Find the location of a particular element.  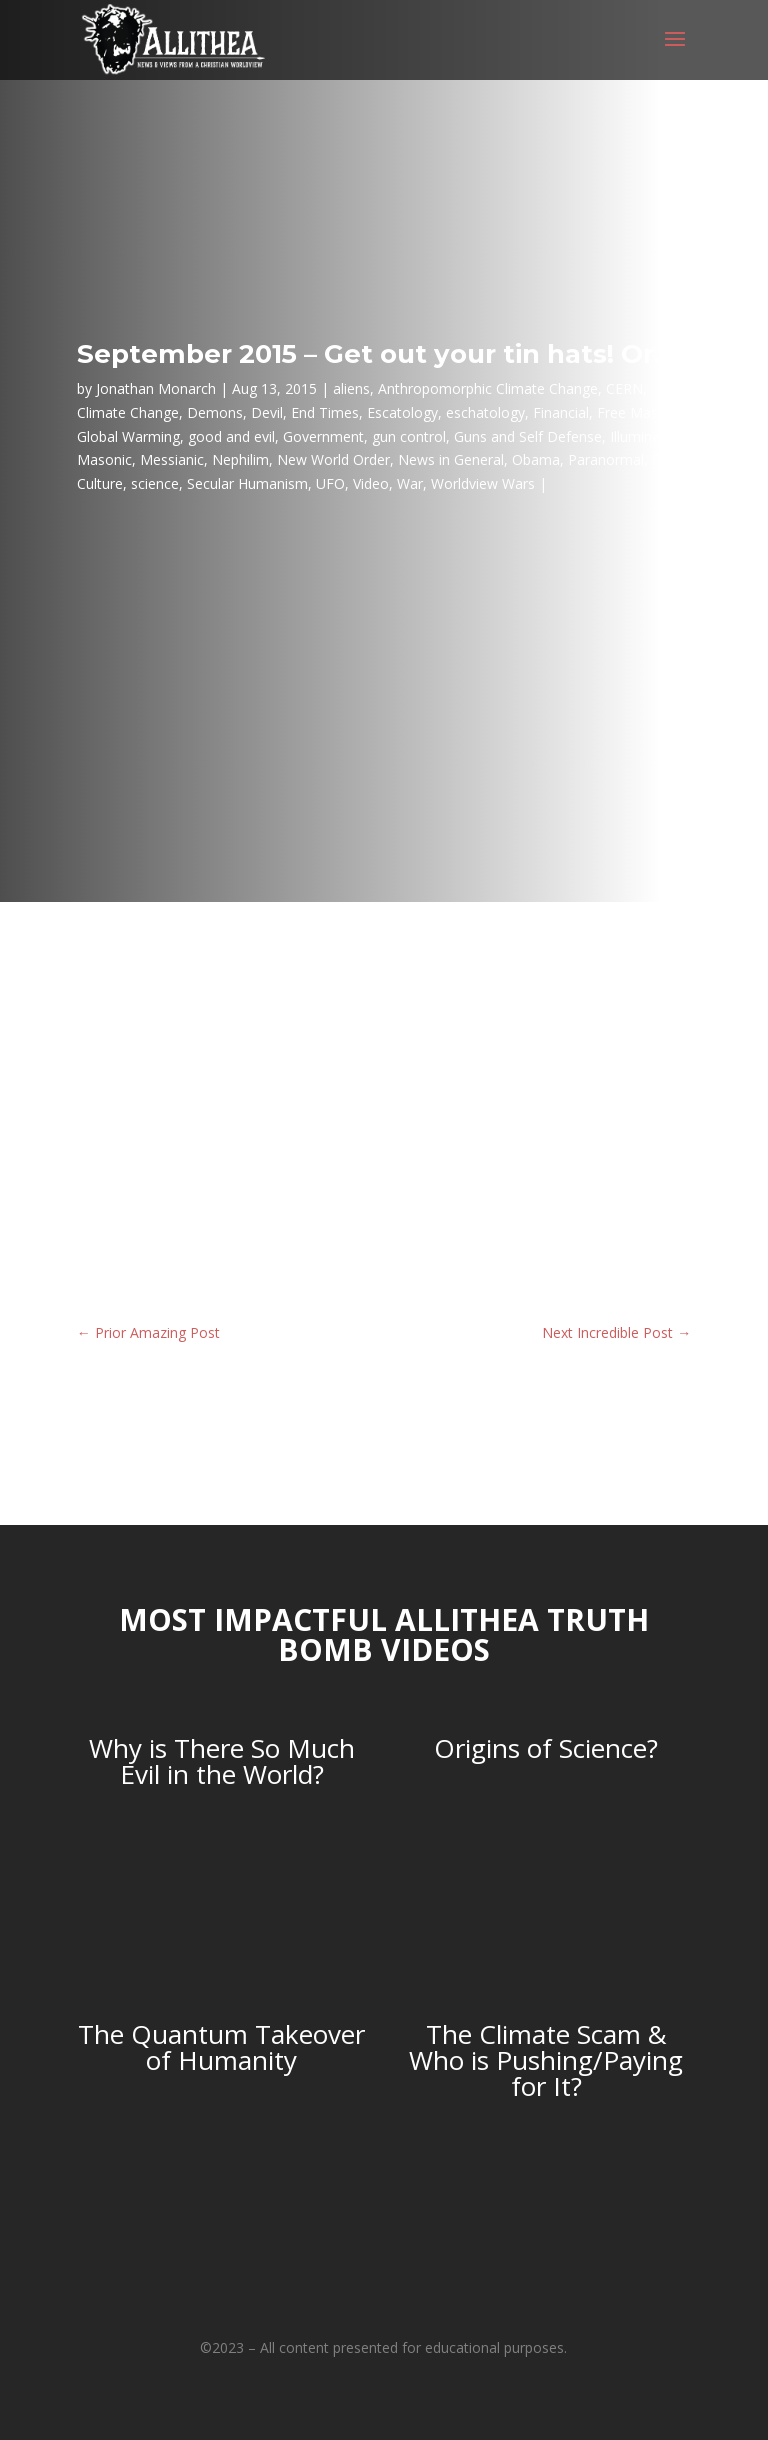

Devil is located at coordinates (267, 412).